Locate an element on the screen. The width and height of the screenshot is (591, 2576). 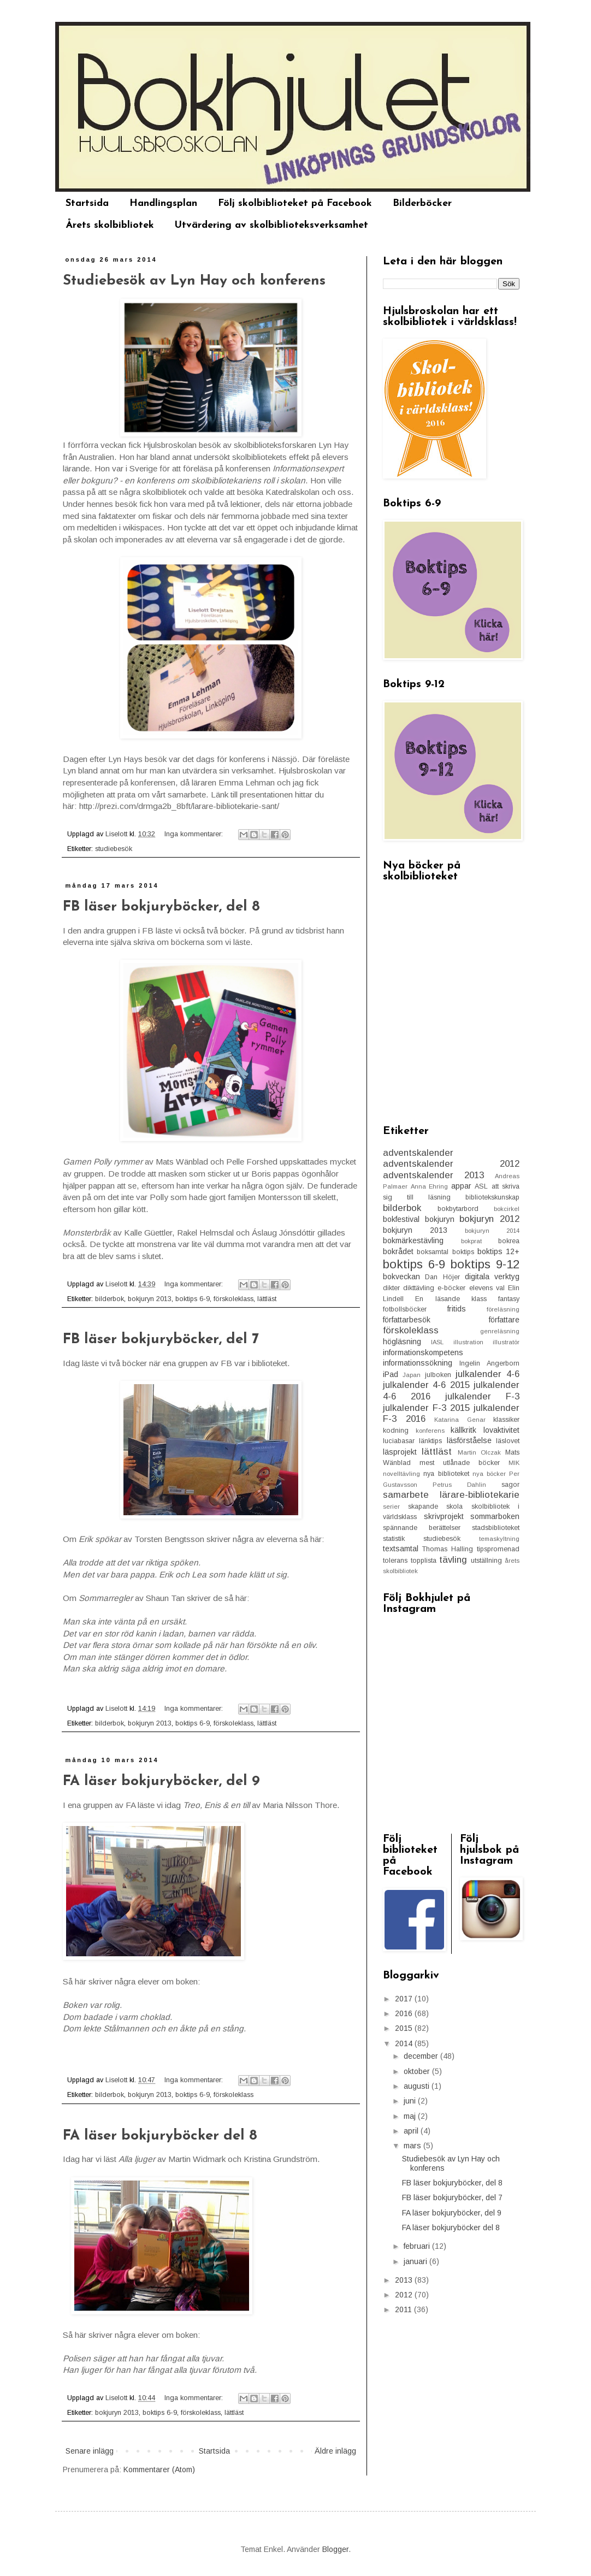
skrivprojekt is located at coordinates (444, 1516).